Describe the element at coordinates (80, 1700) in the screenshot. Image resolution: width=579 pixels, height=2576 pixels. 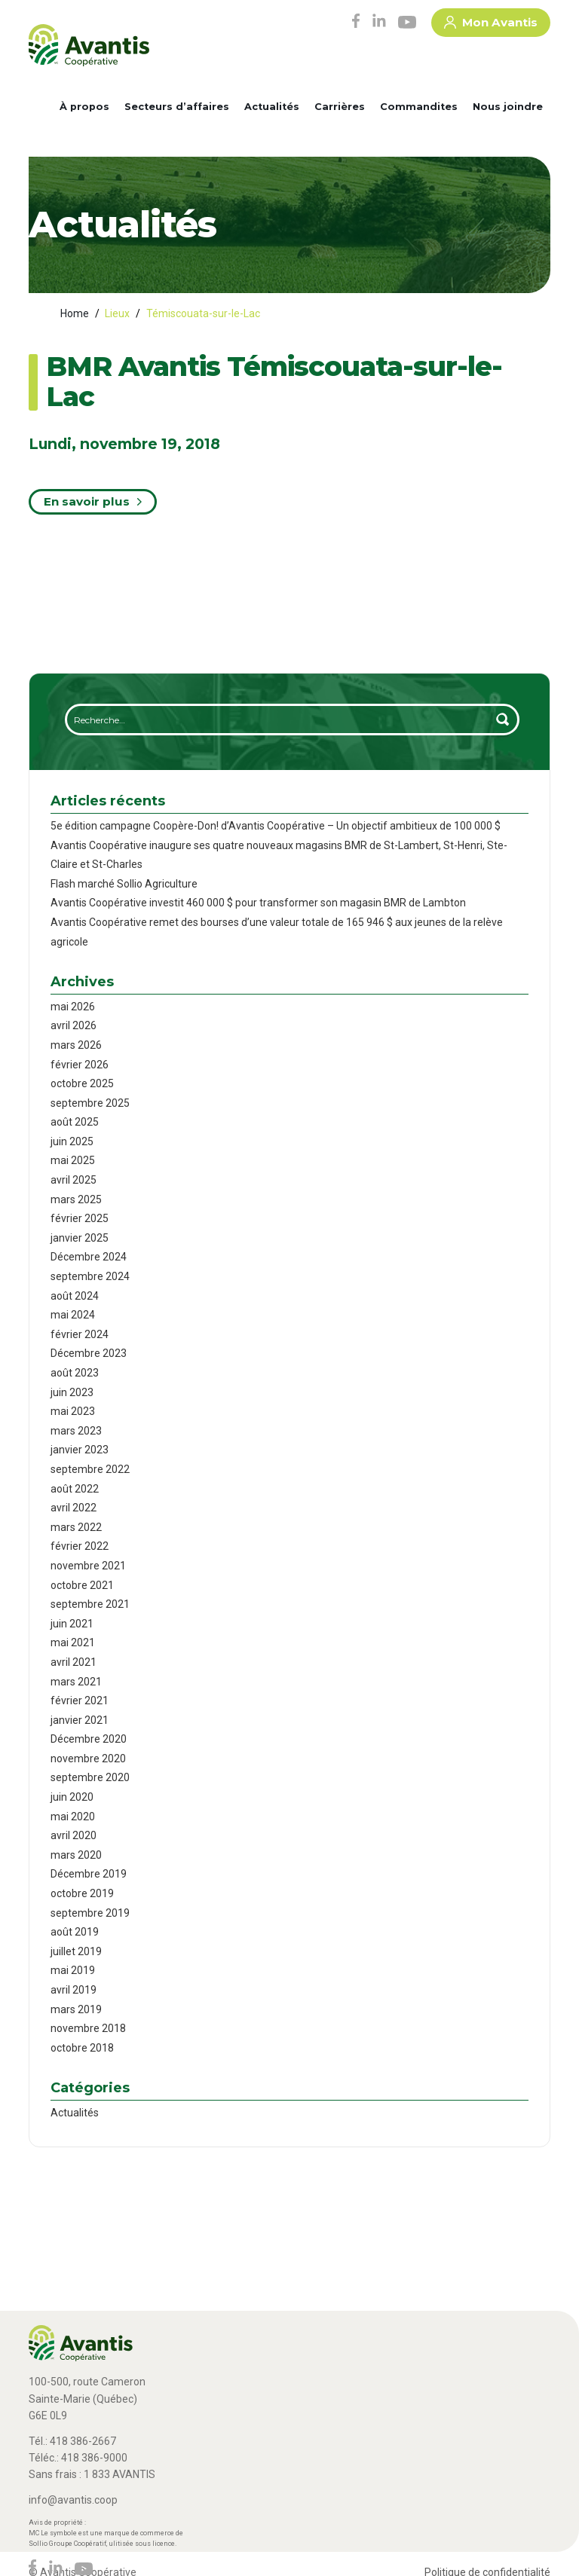
I see `février 2021` at that location.